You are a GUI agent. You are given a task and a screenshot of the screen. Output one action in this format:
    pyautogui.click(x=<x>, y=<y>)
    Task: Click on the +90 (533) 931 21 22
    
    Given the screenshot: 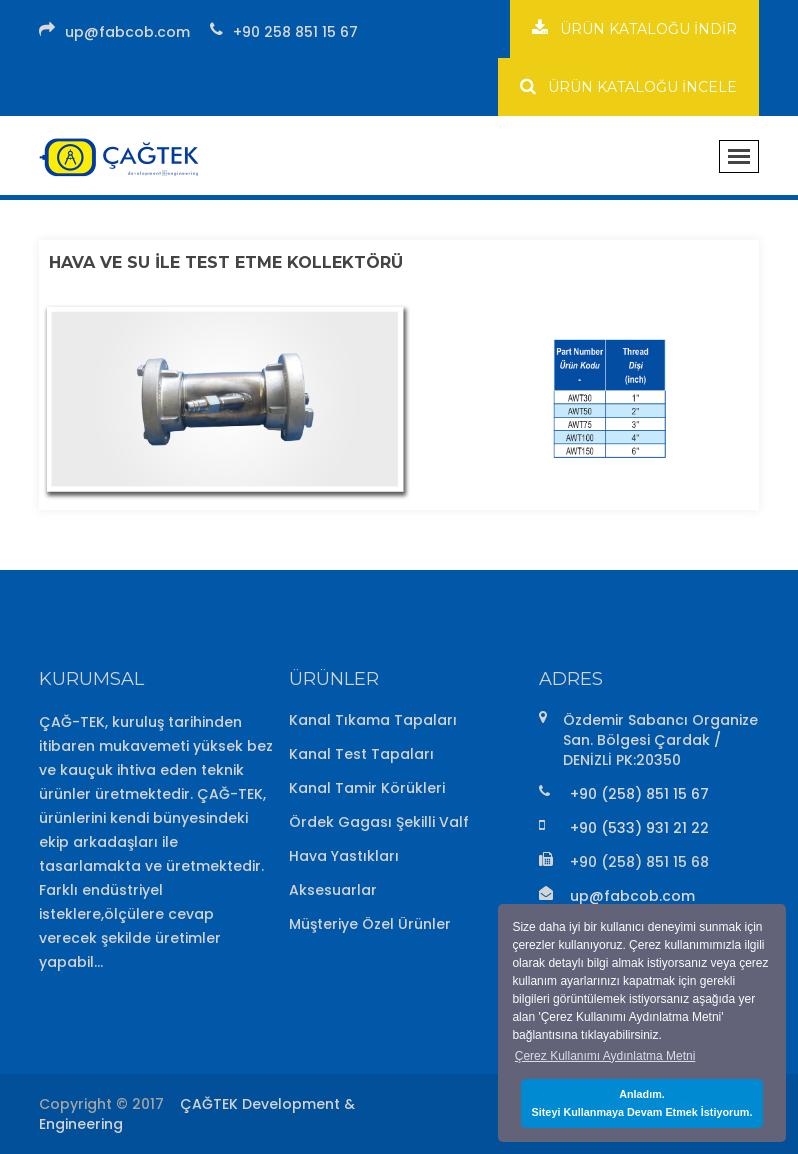 What is the action you would take?
    pyautogui.click(x=639, y=828)
    